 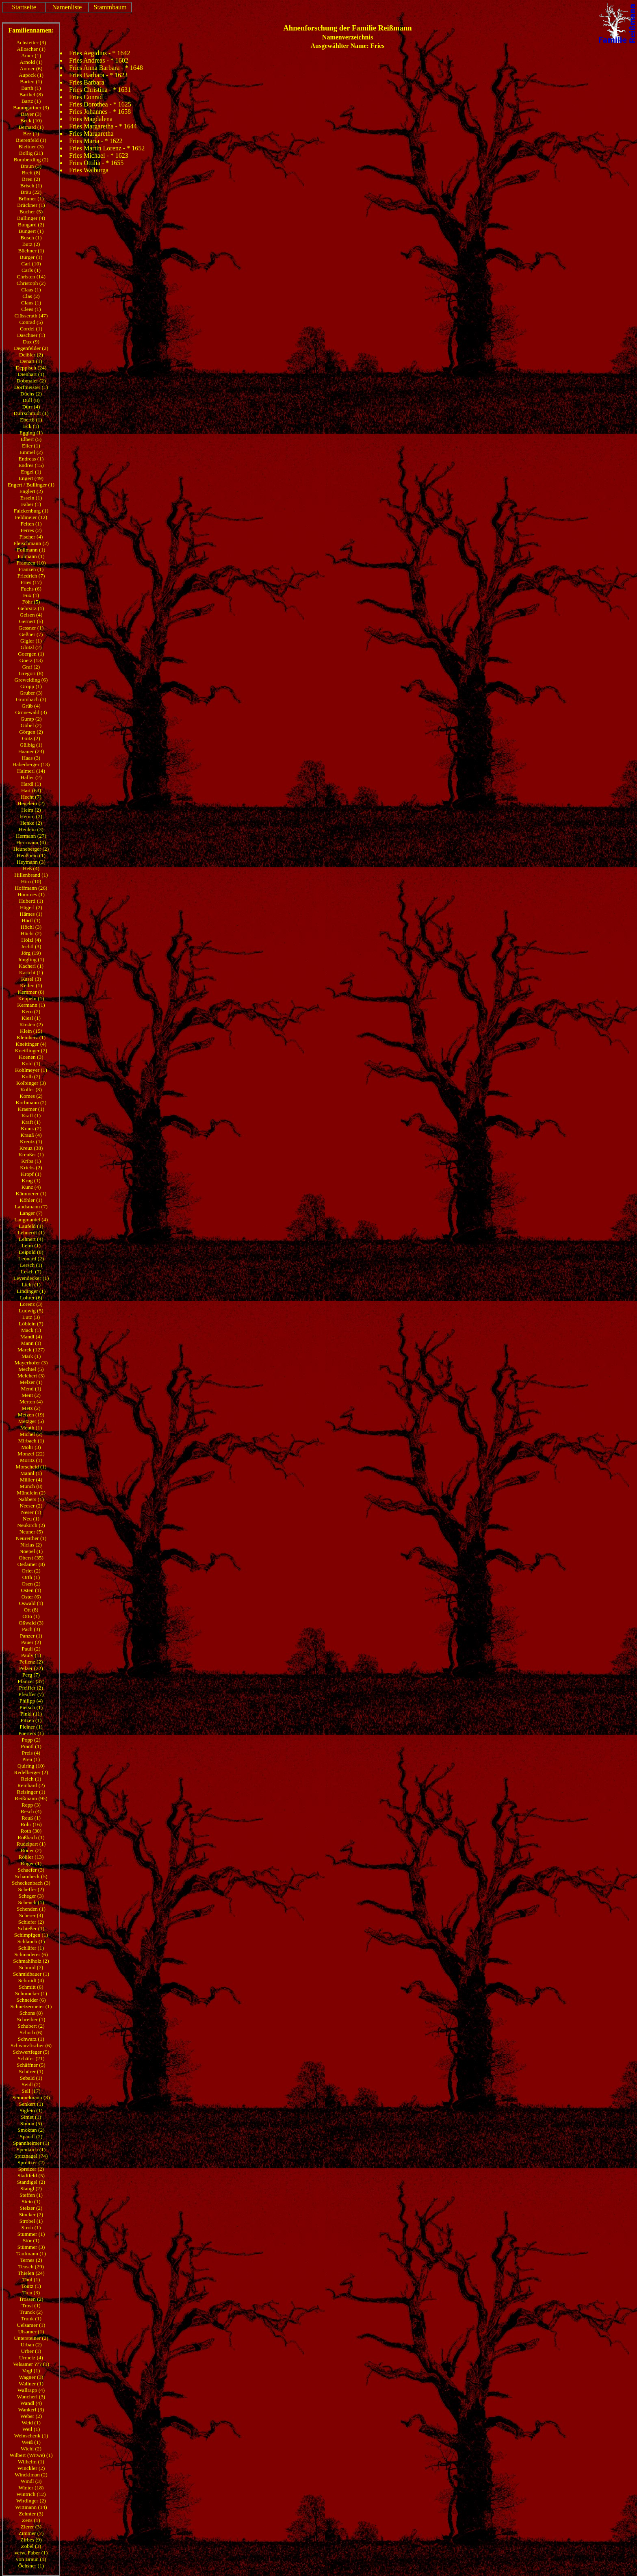 What do you see at coordinates (31, 2123) in the screenshot?
I see `Simon (5)` at bounding box center [31, 2123].